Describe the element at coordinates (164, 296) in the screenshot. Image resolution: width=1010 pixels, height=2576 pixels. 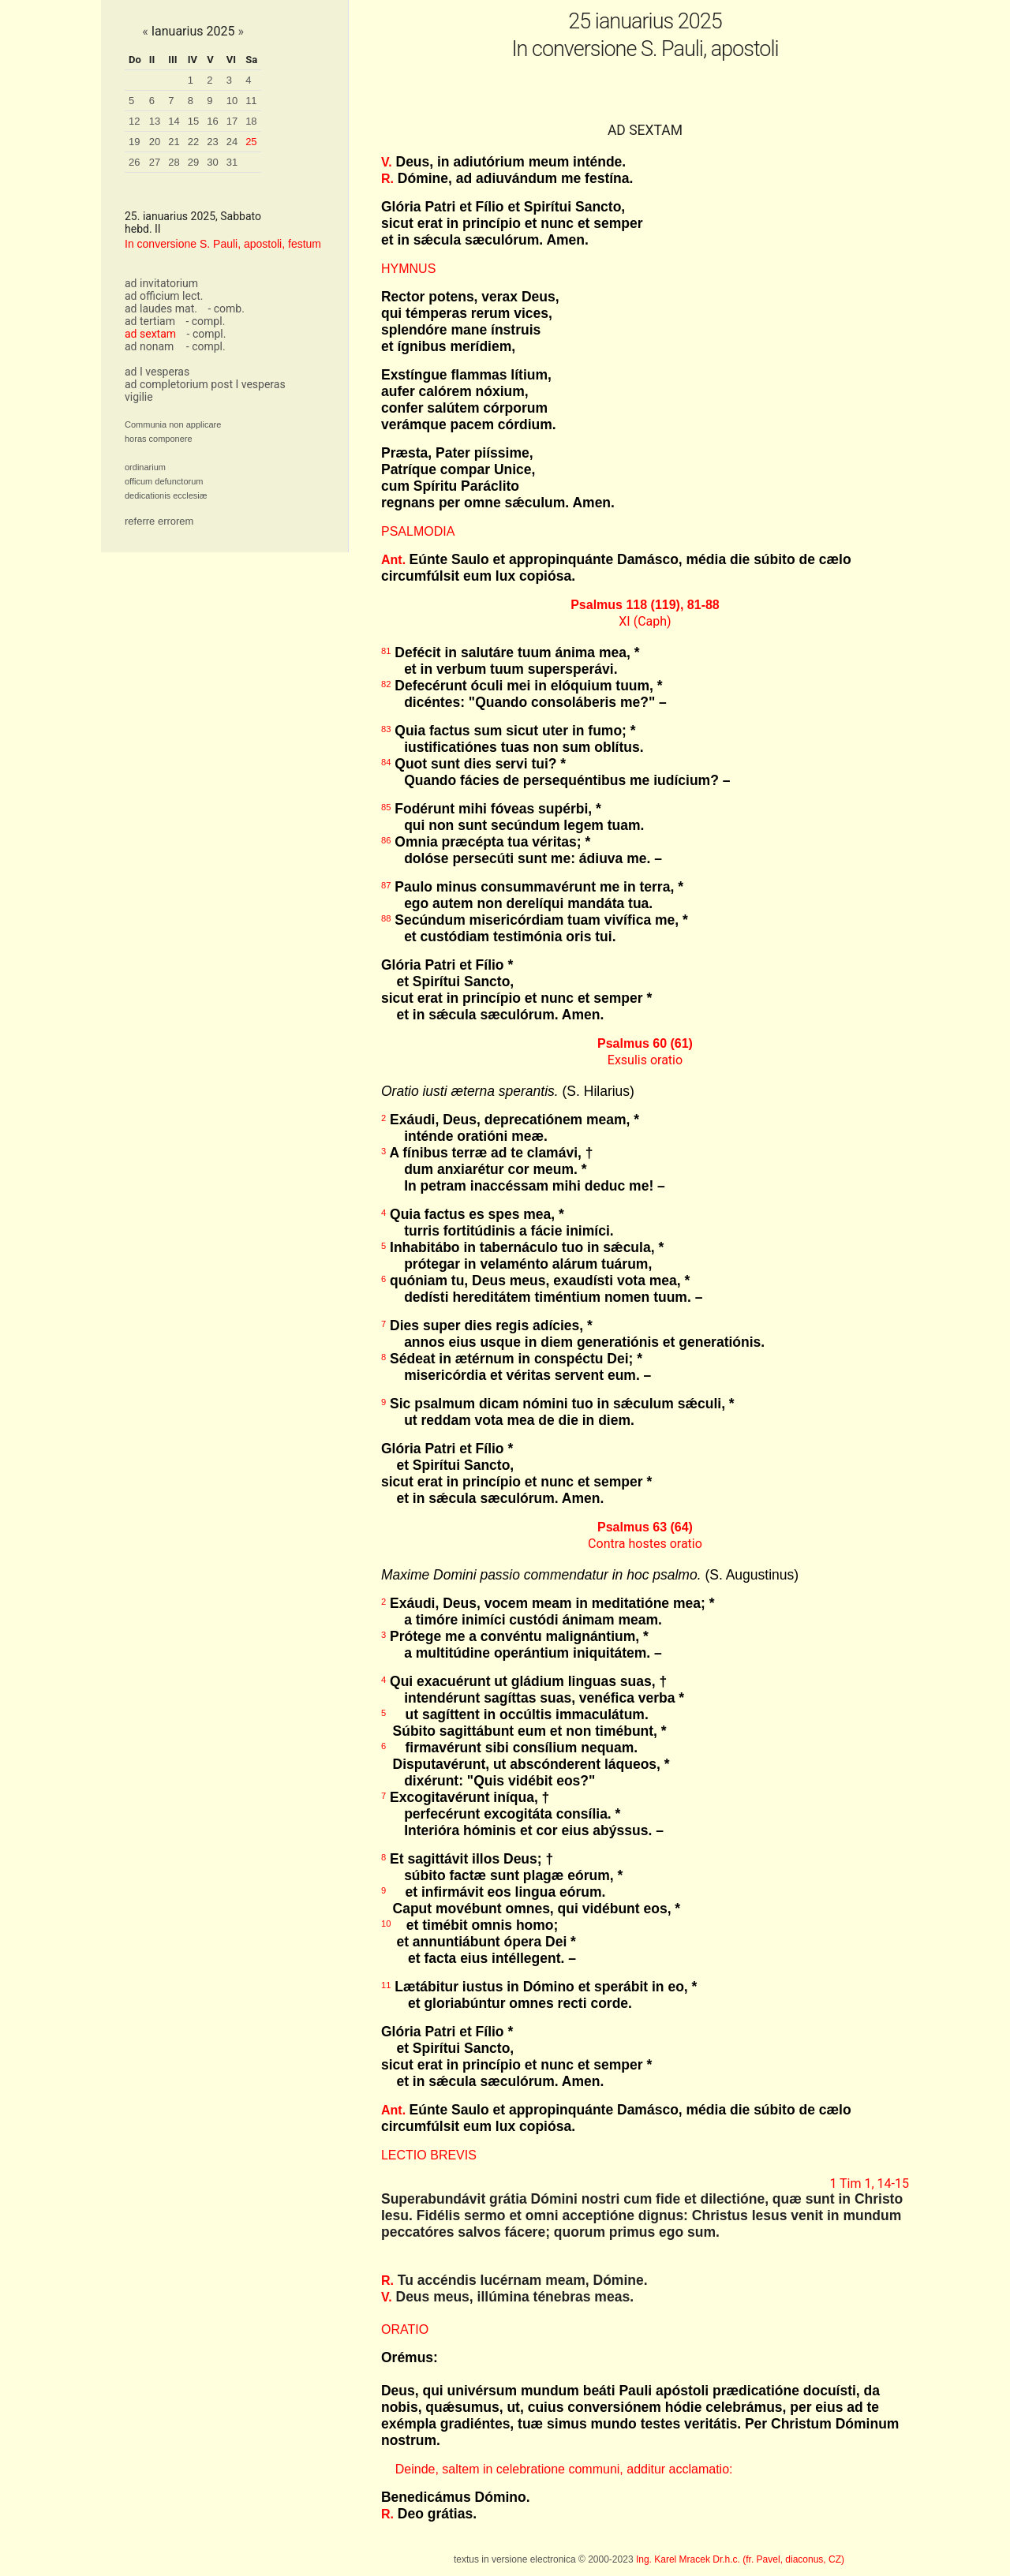
I see `ad officium lect.` at that location.